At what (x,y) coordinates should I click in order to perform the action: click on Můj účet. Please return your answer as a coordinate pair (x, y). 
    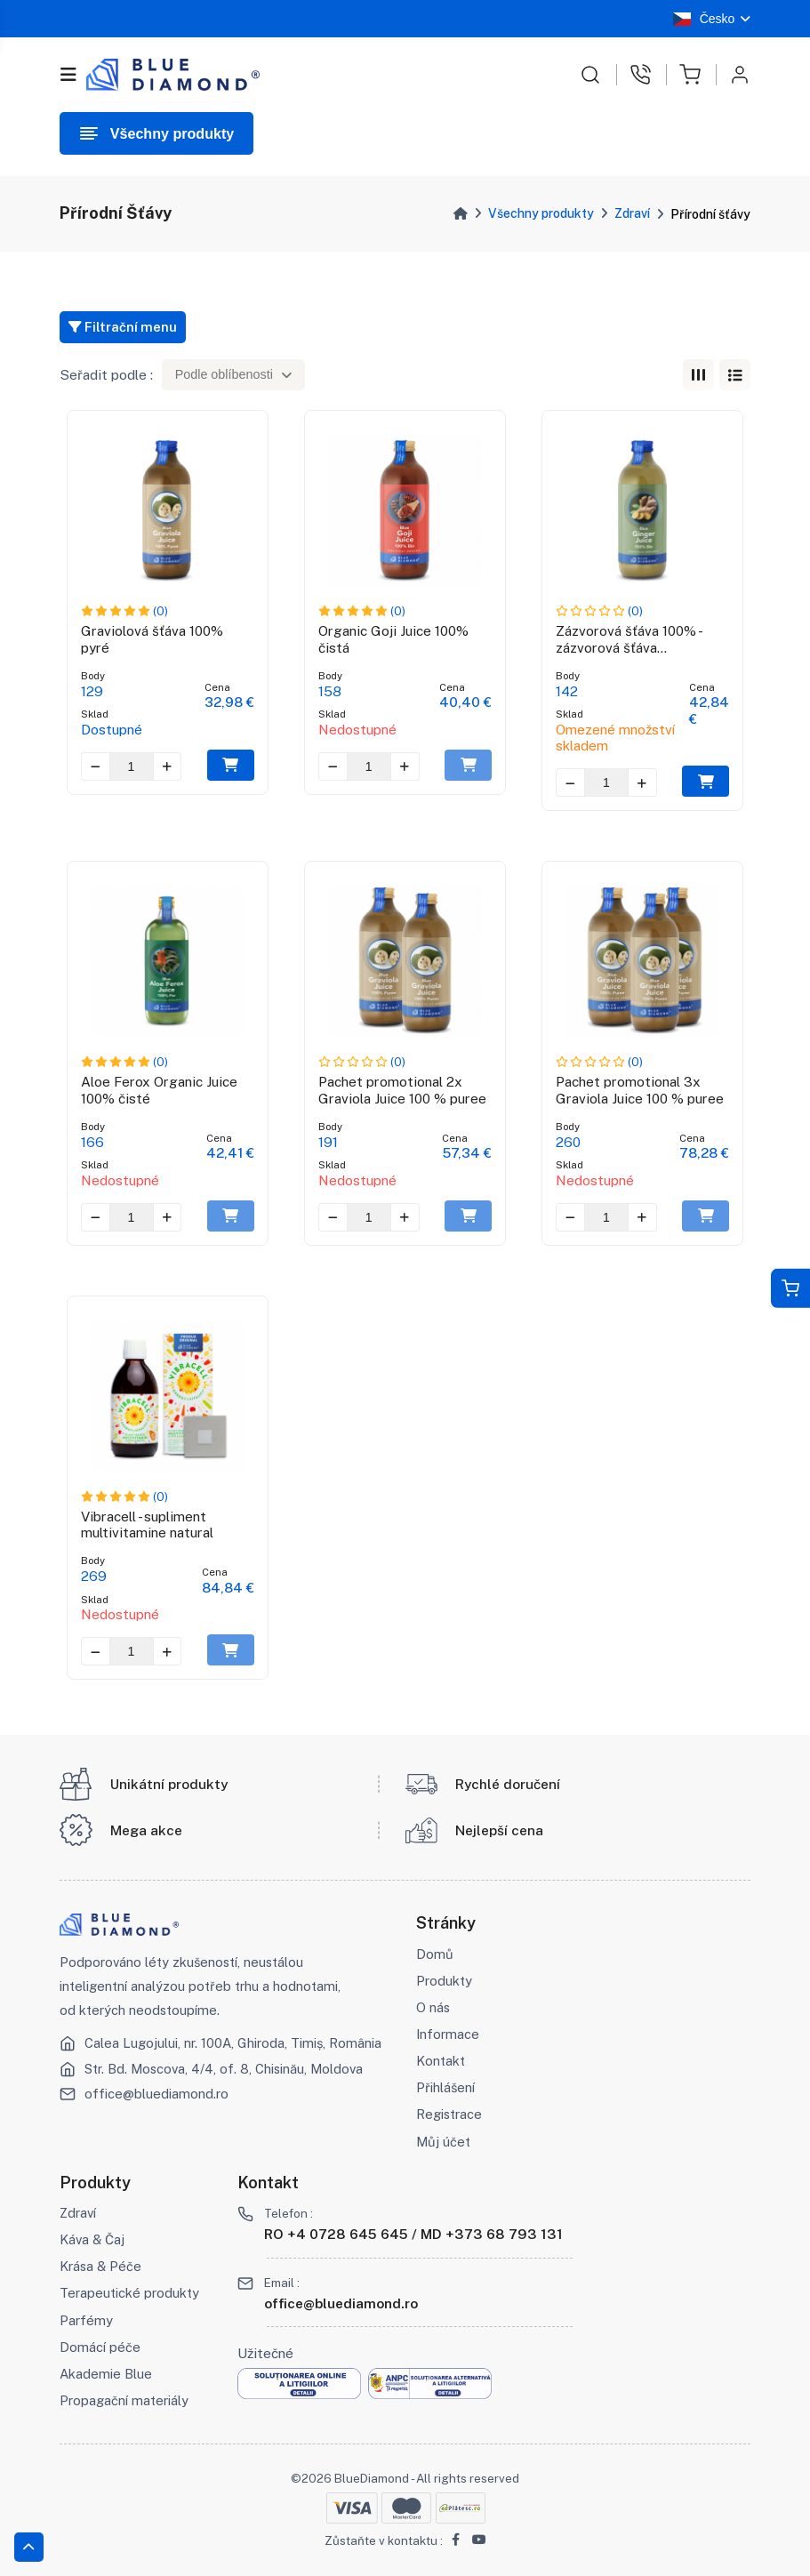
    Looking at the image, I should click on (443, 2141).